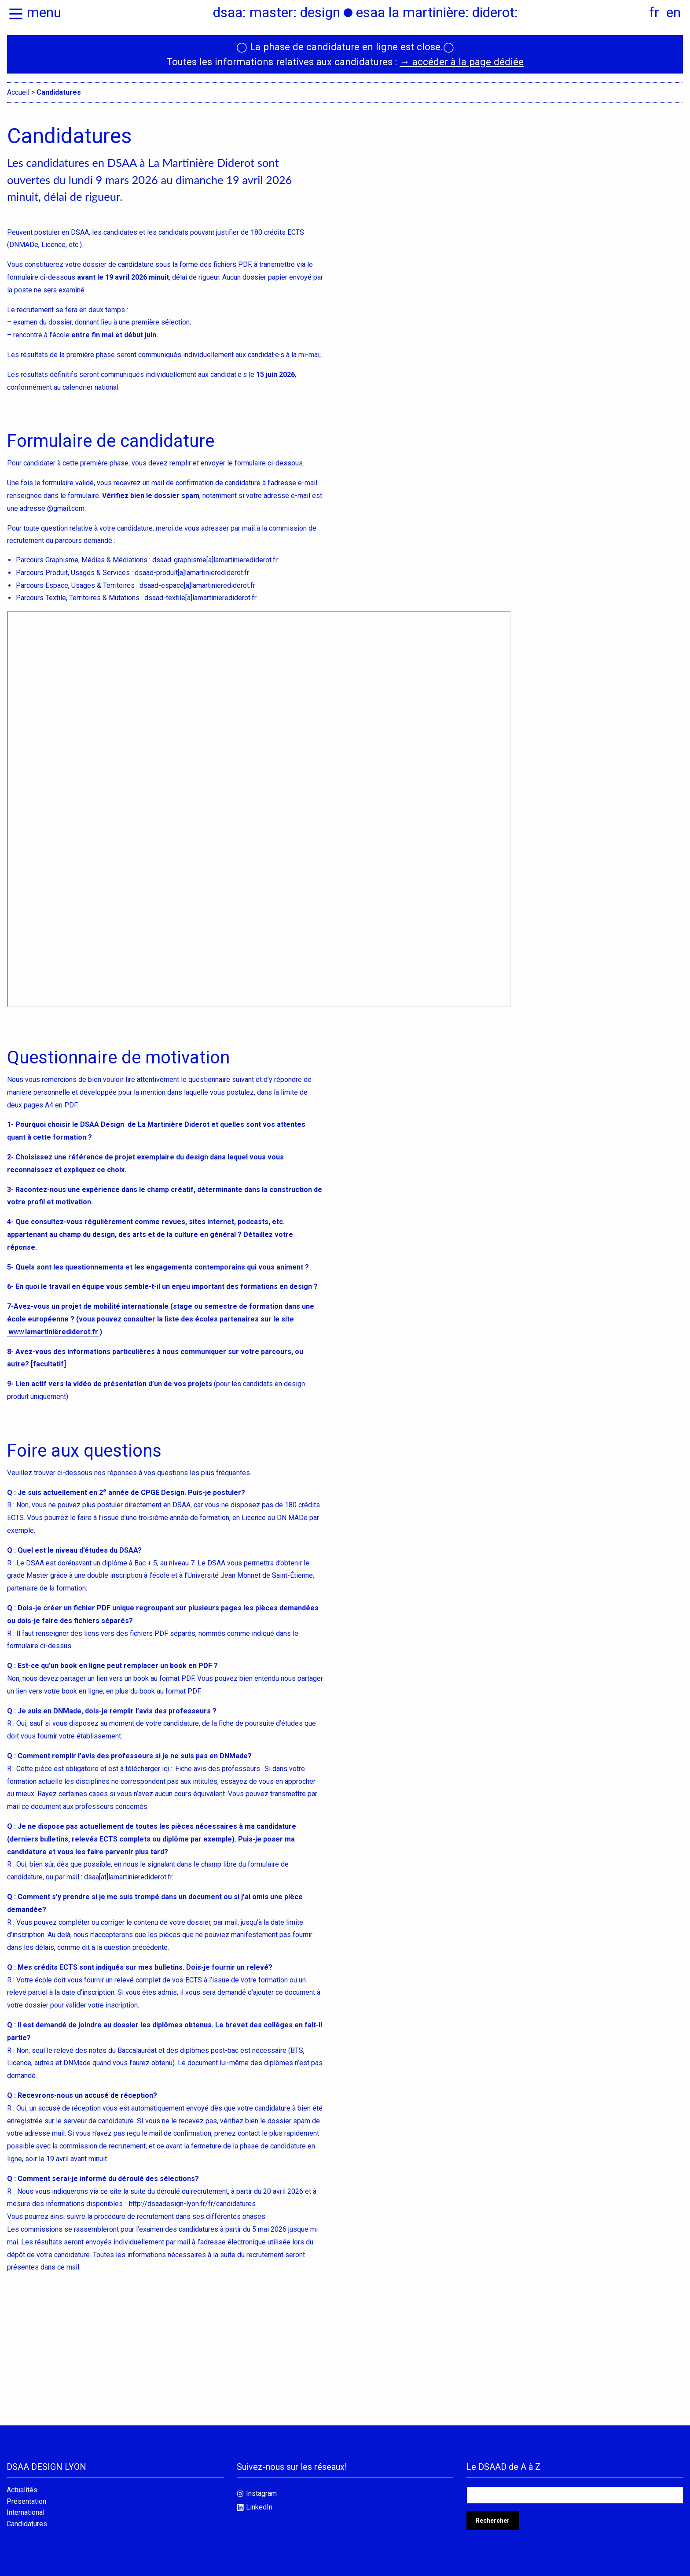 The height and width of the screenshot is (2576, 690). I want to click on Actualités, so click(22, 2490).